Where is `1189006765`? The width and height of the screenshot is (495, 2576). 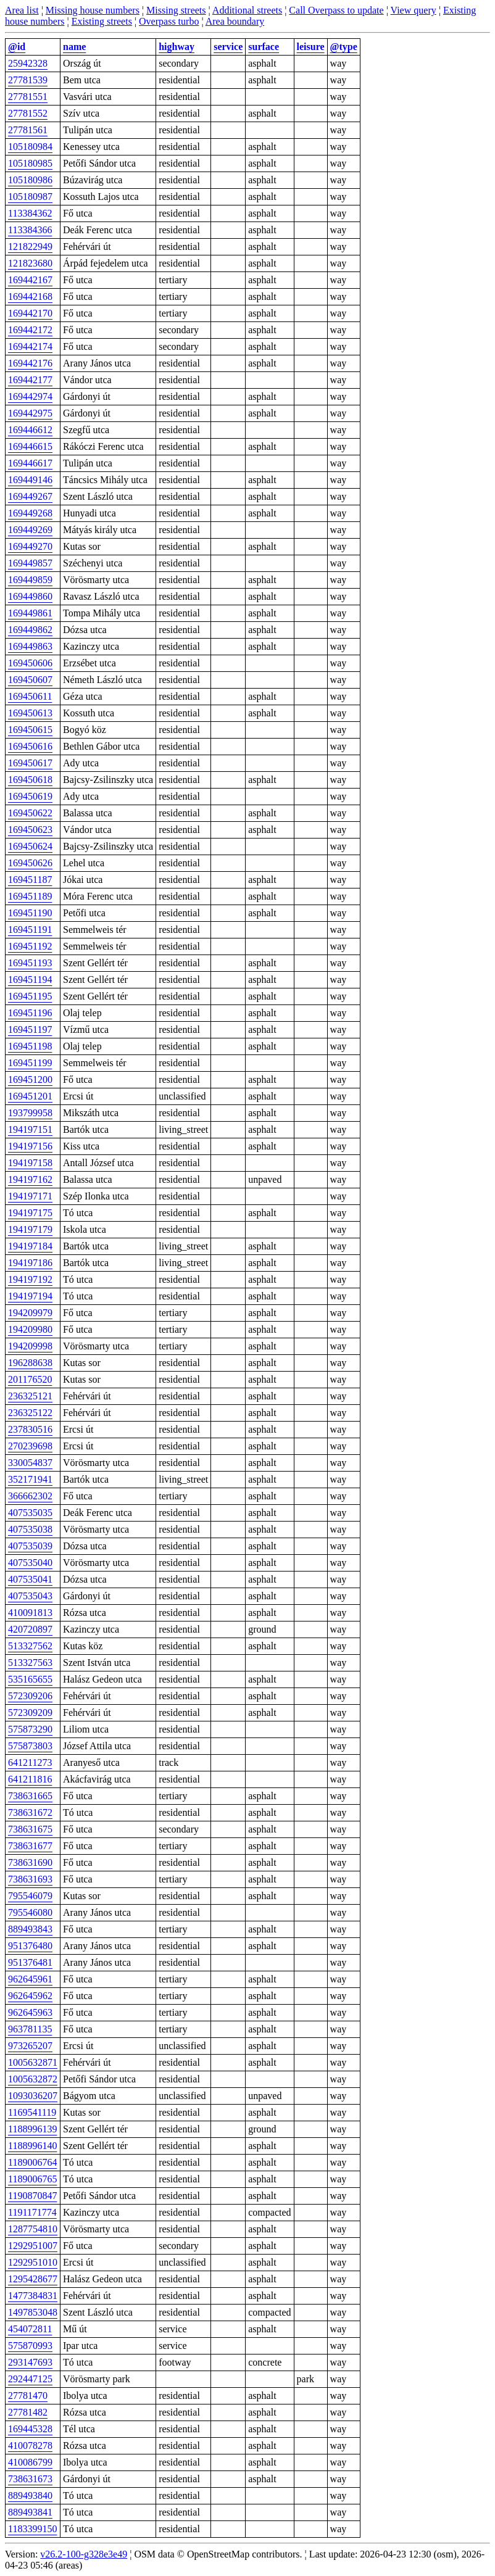 1189006765 is located at coordinates (32, 2179).